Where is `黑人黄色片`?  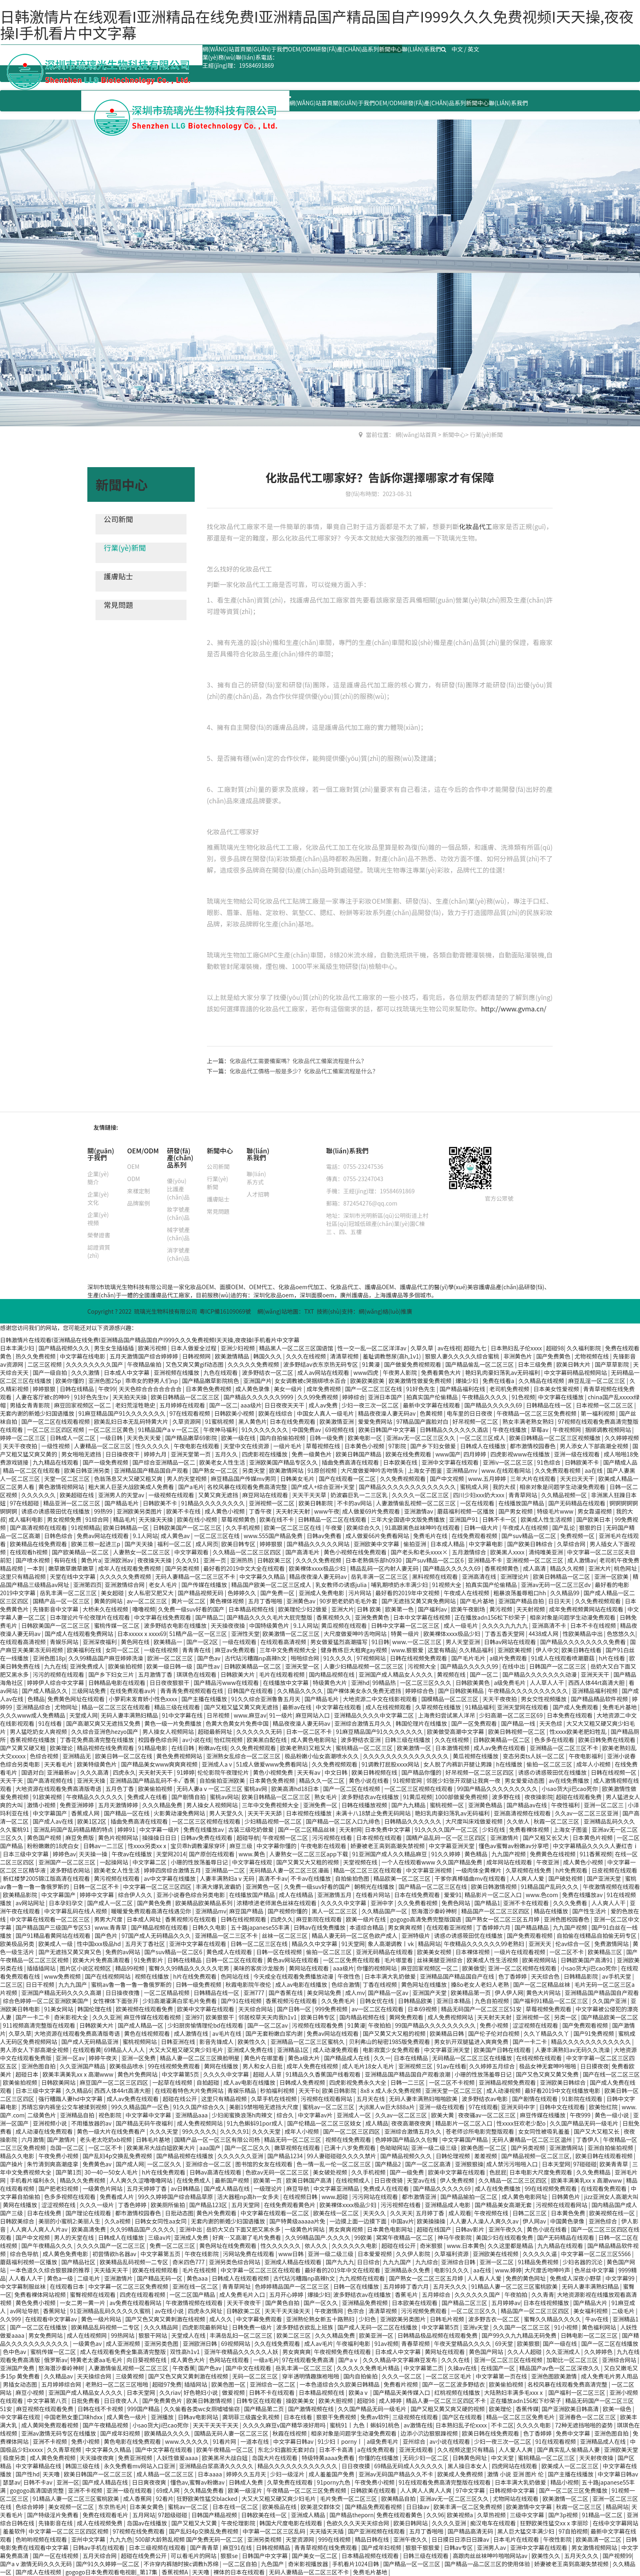 黑人黄色片 is located at coordinates (252, 1421).